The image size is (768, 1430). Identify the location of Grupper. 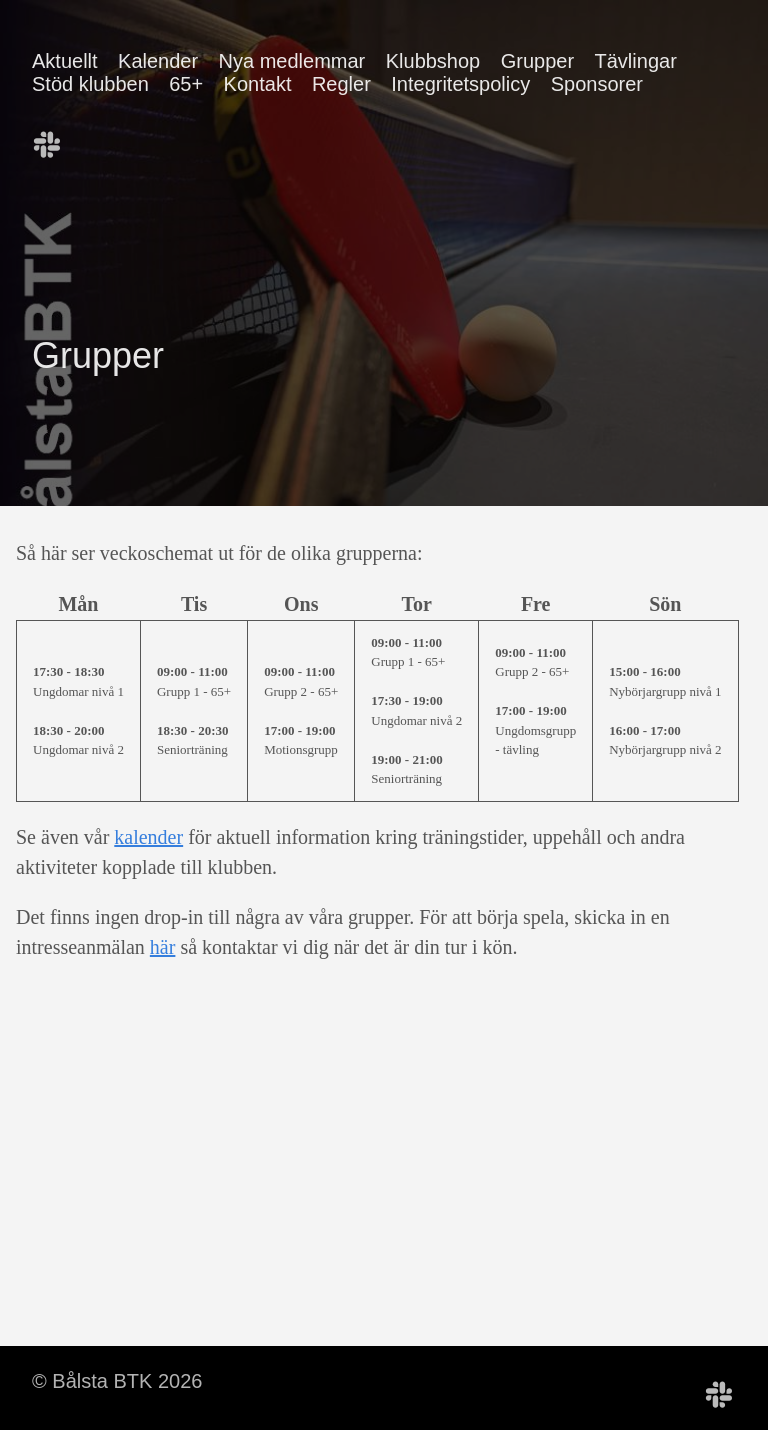
(537, 61).